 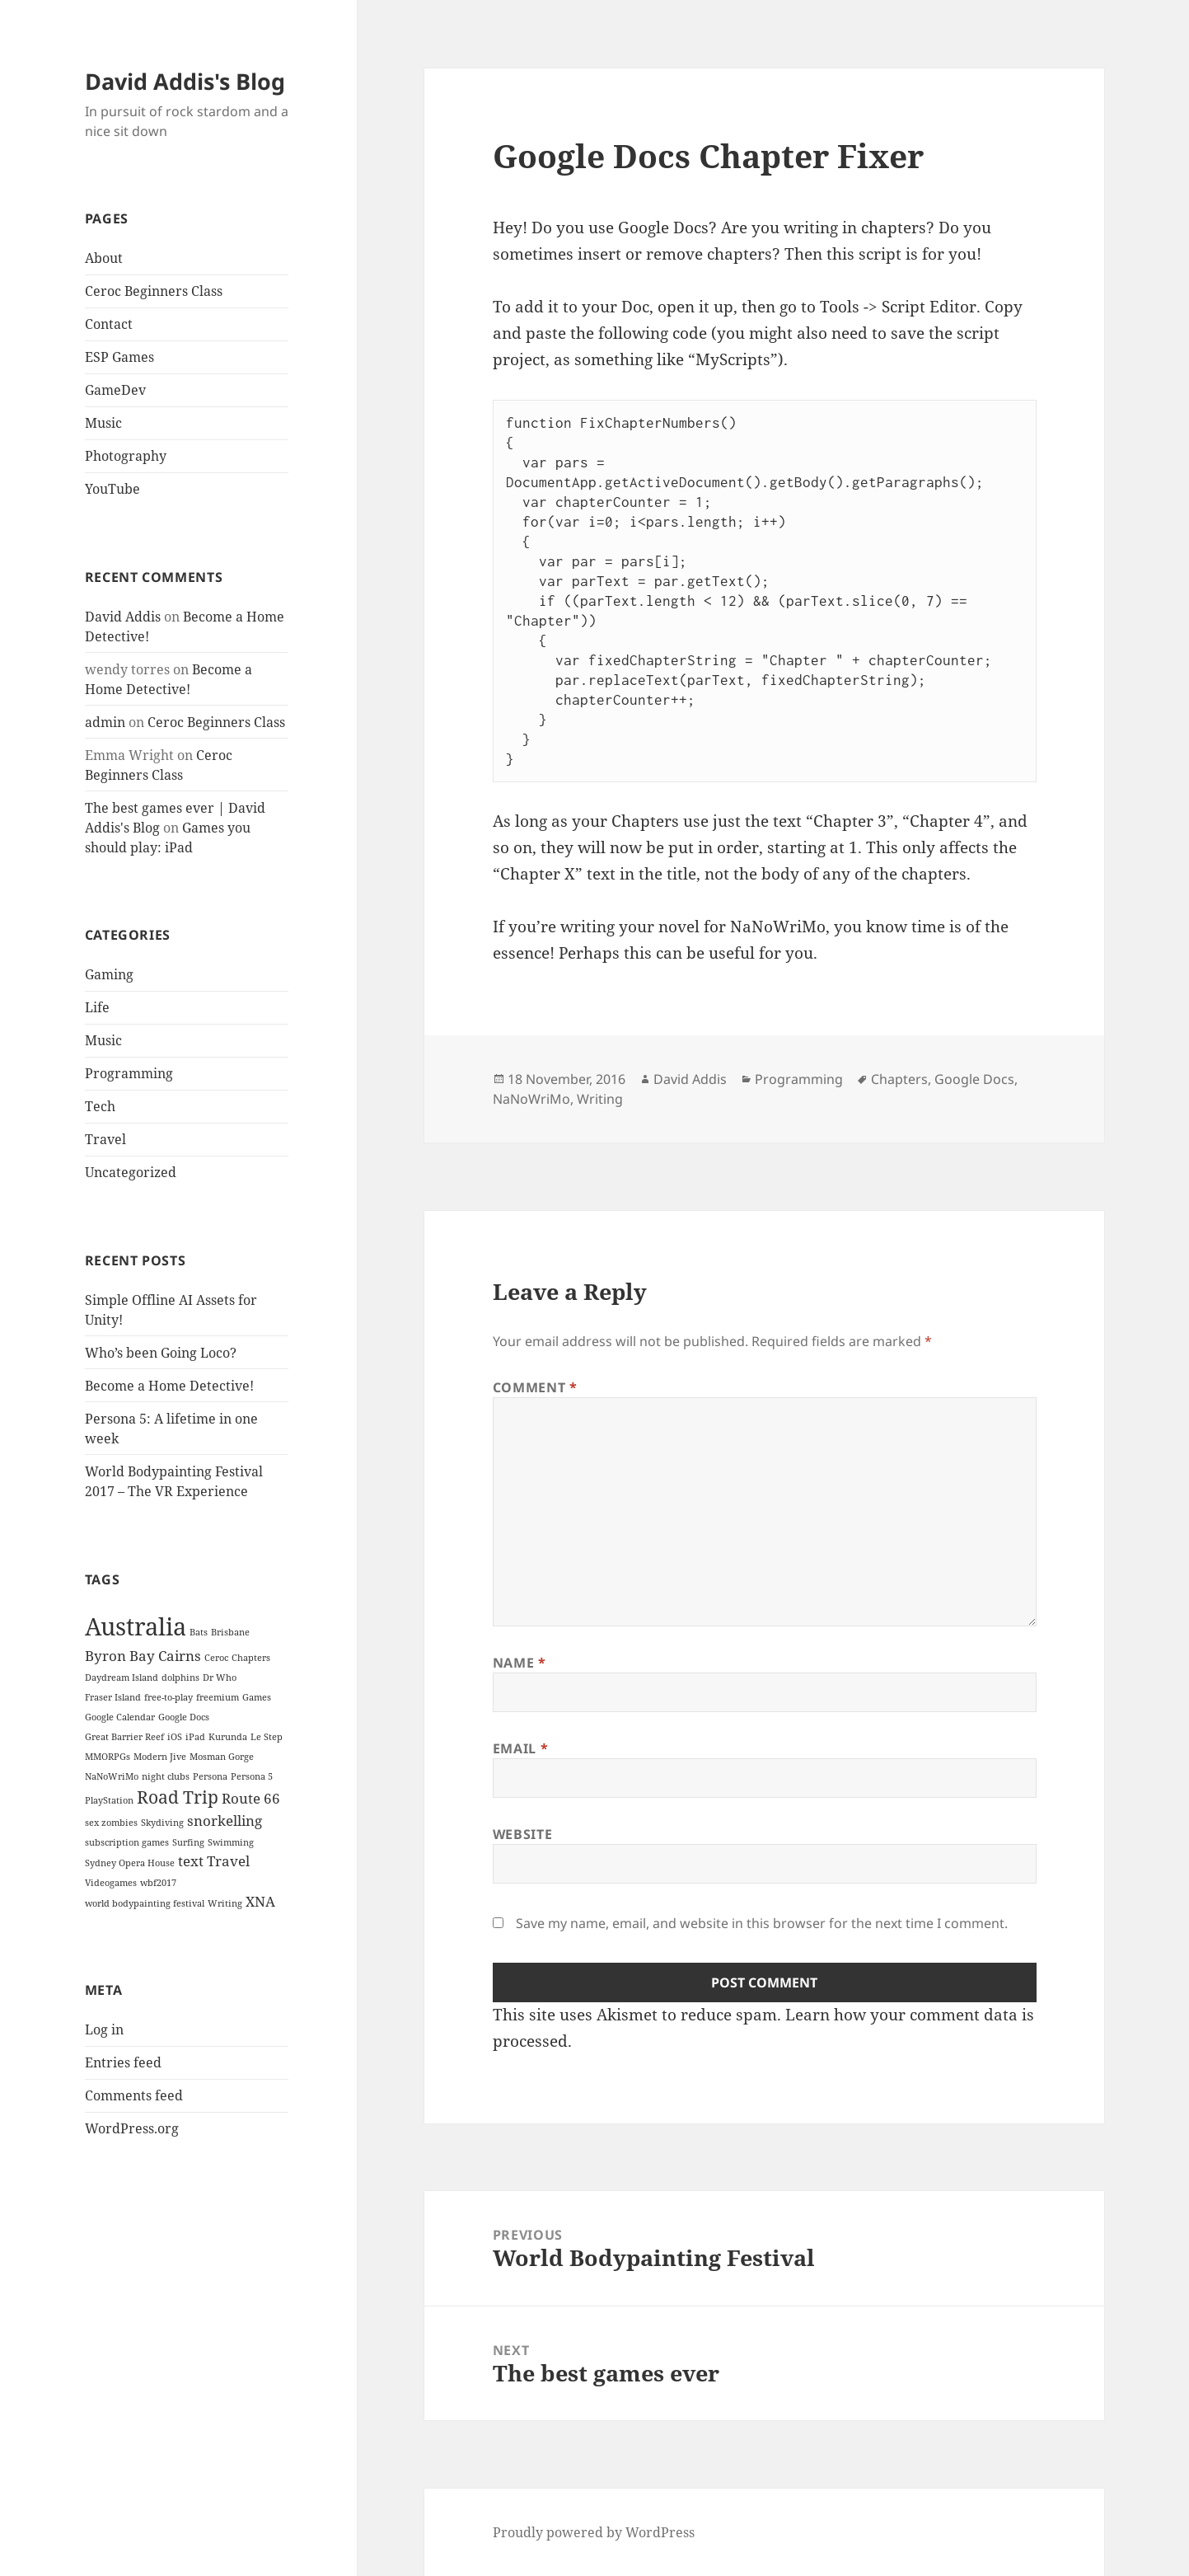 I want to click on GameDev, so click(x=115, y=390).